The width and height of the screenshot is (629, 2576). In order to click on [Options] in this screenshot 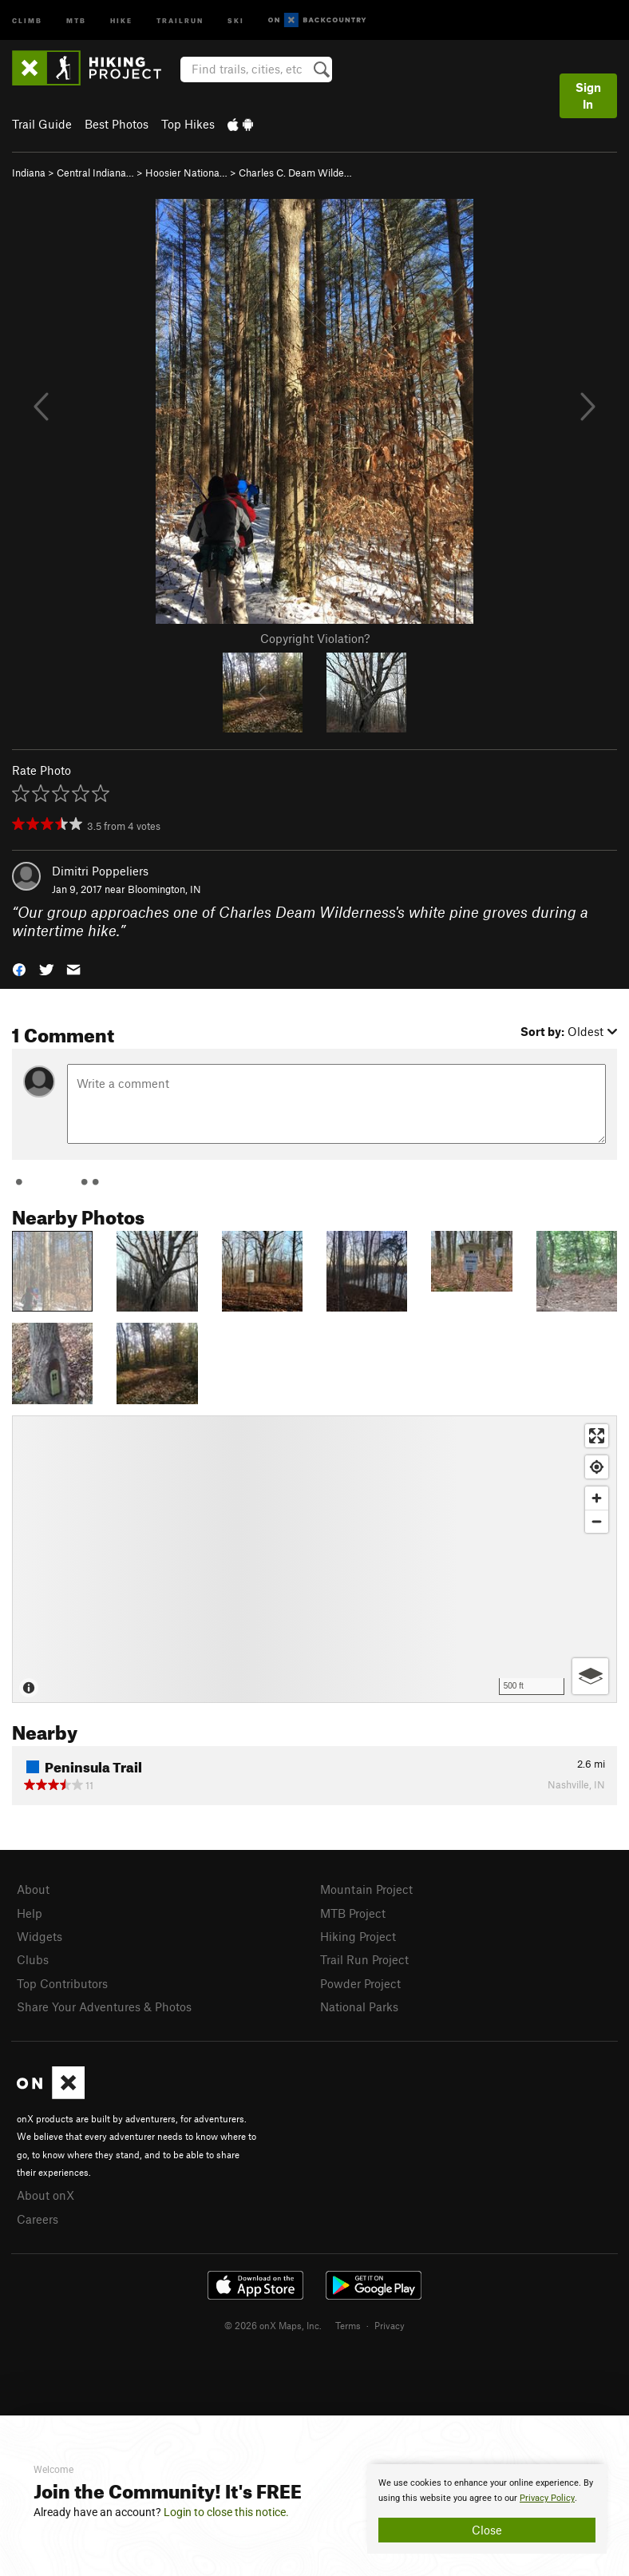, I will do `click(590, 1676)`.